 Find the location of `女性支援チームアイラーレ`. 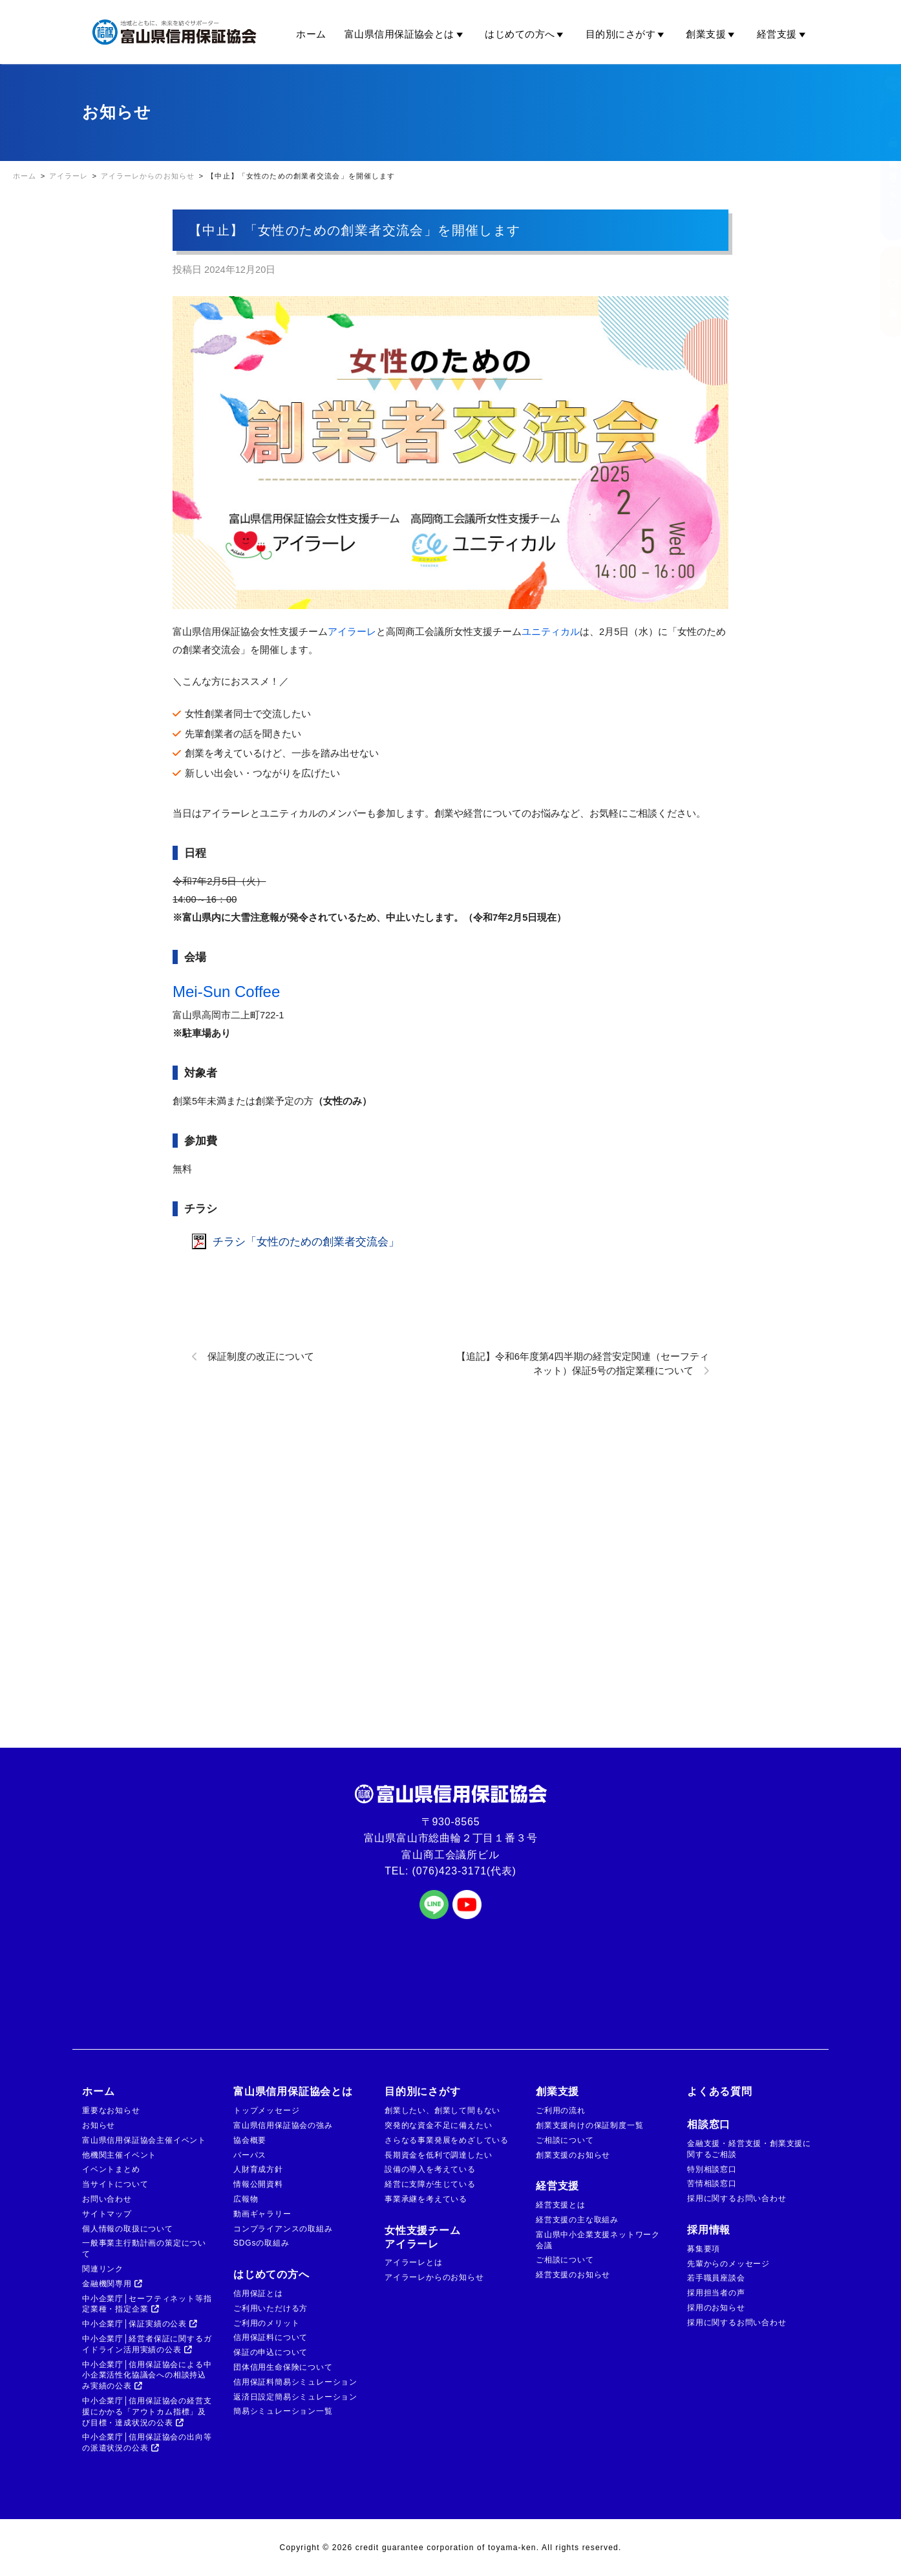

女性支援チームアイラーレ is located at coordinates (423, 2237).